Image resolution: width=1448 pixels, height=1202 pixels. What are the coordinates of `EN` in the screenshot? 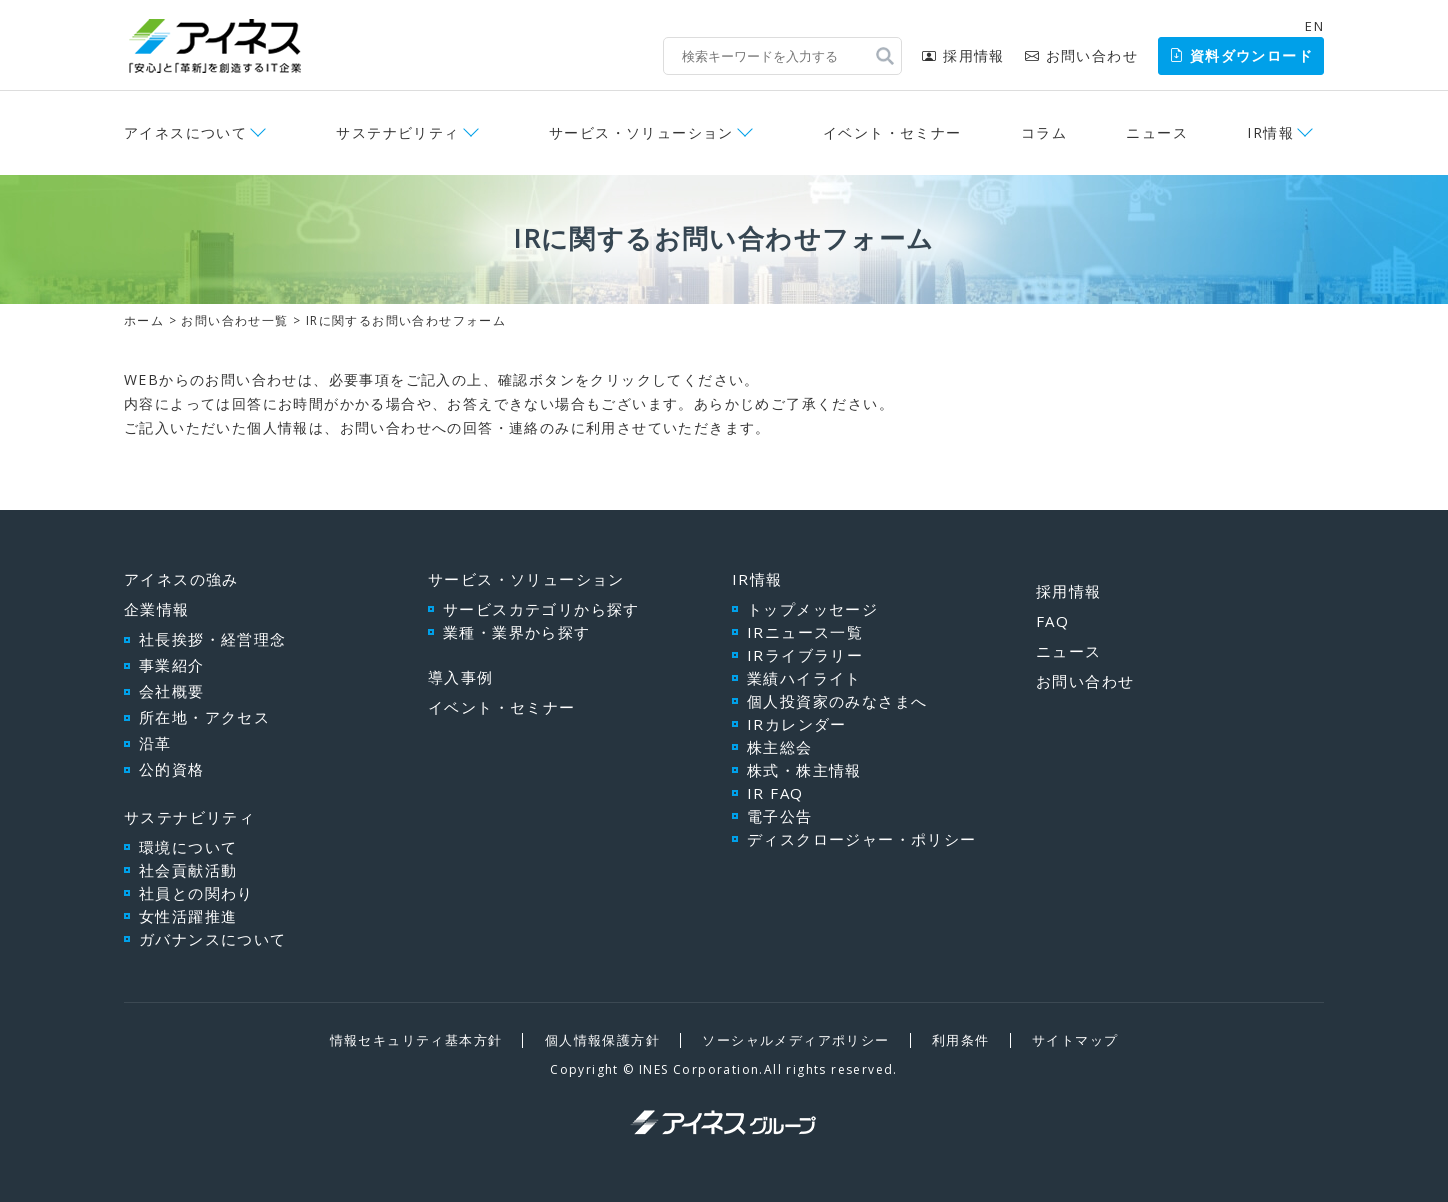 It's located at (1314, 26).